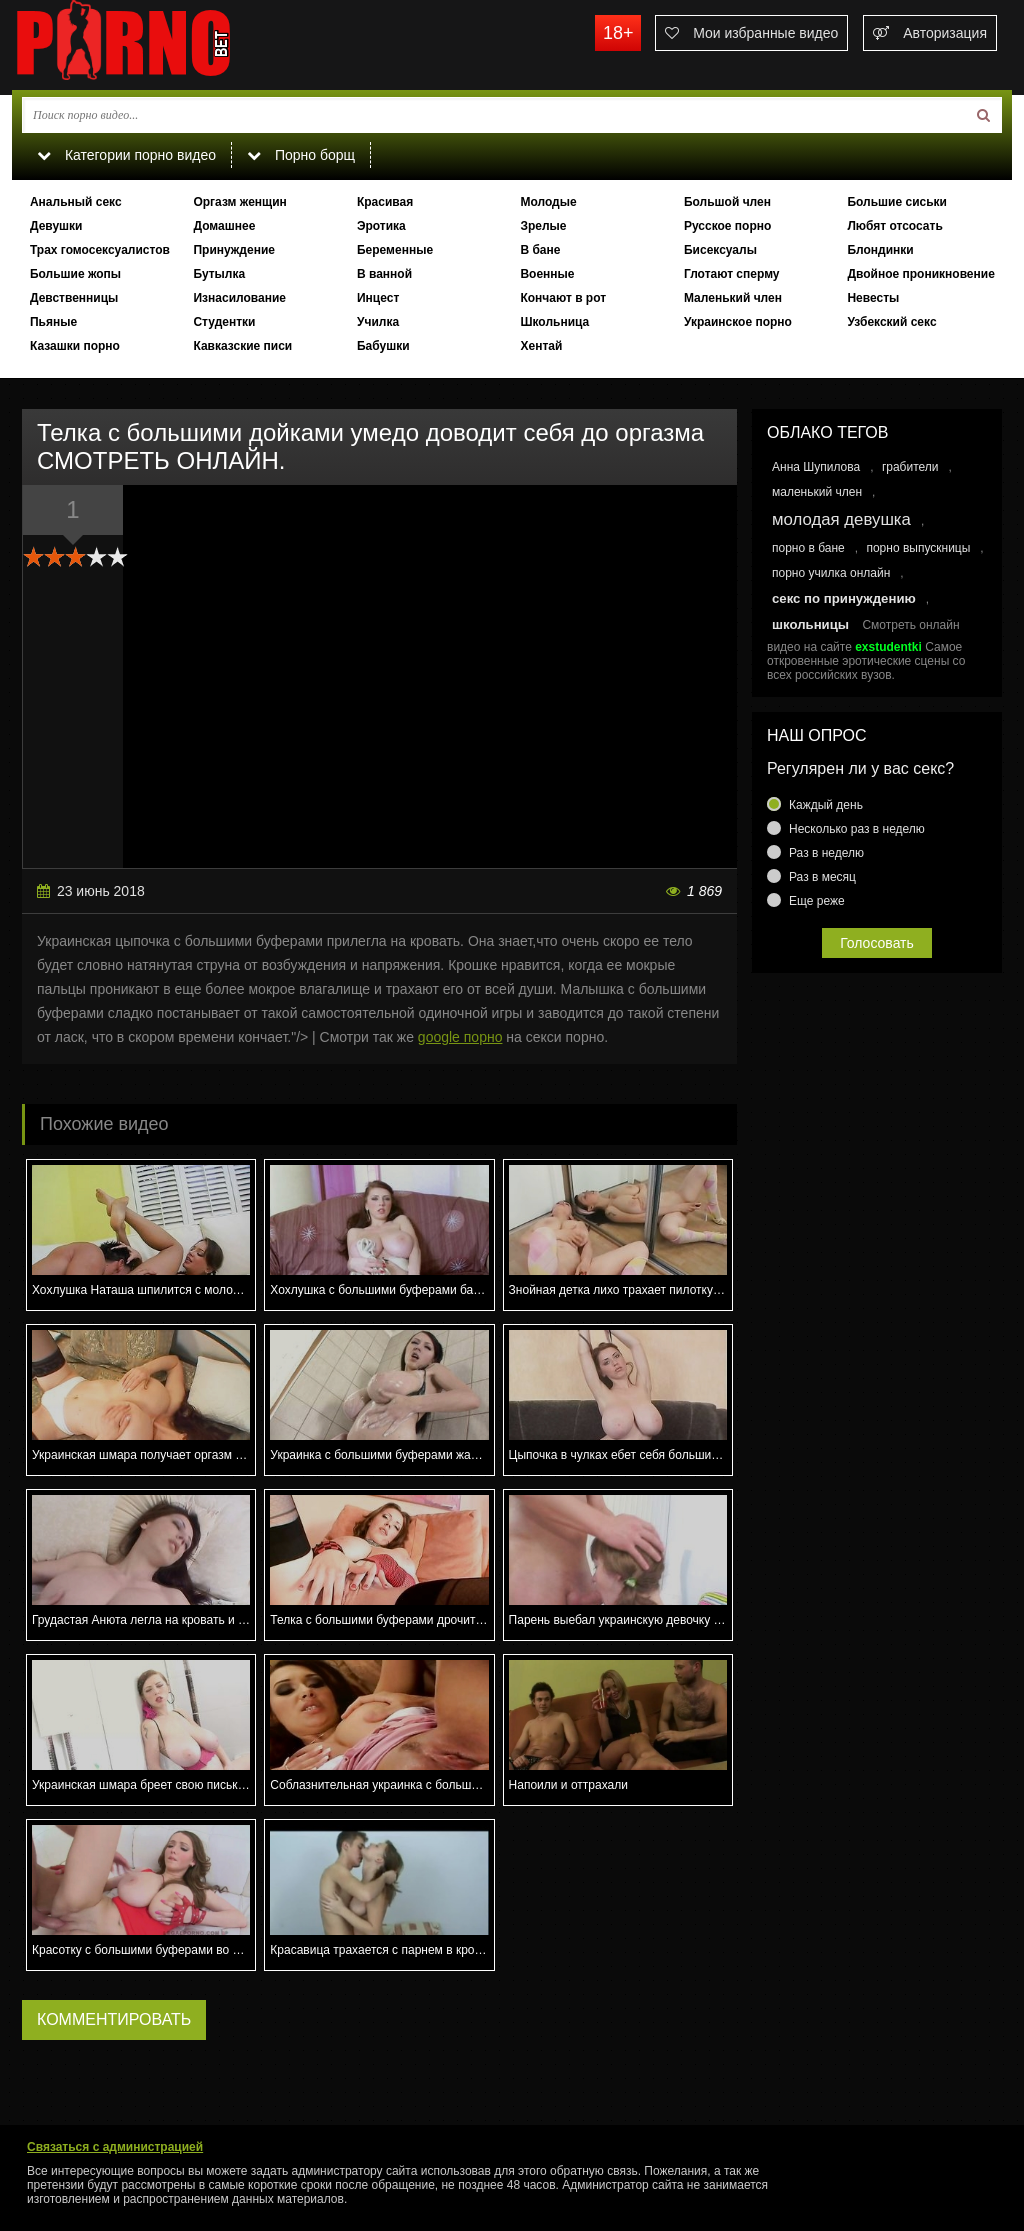 This screenshot has width=1024, height=2231. I want to click on Хентай, so click(541, 346).